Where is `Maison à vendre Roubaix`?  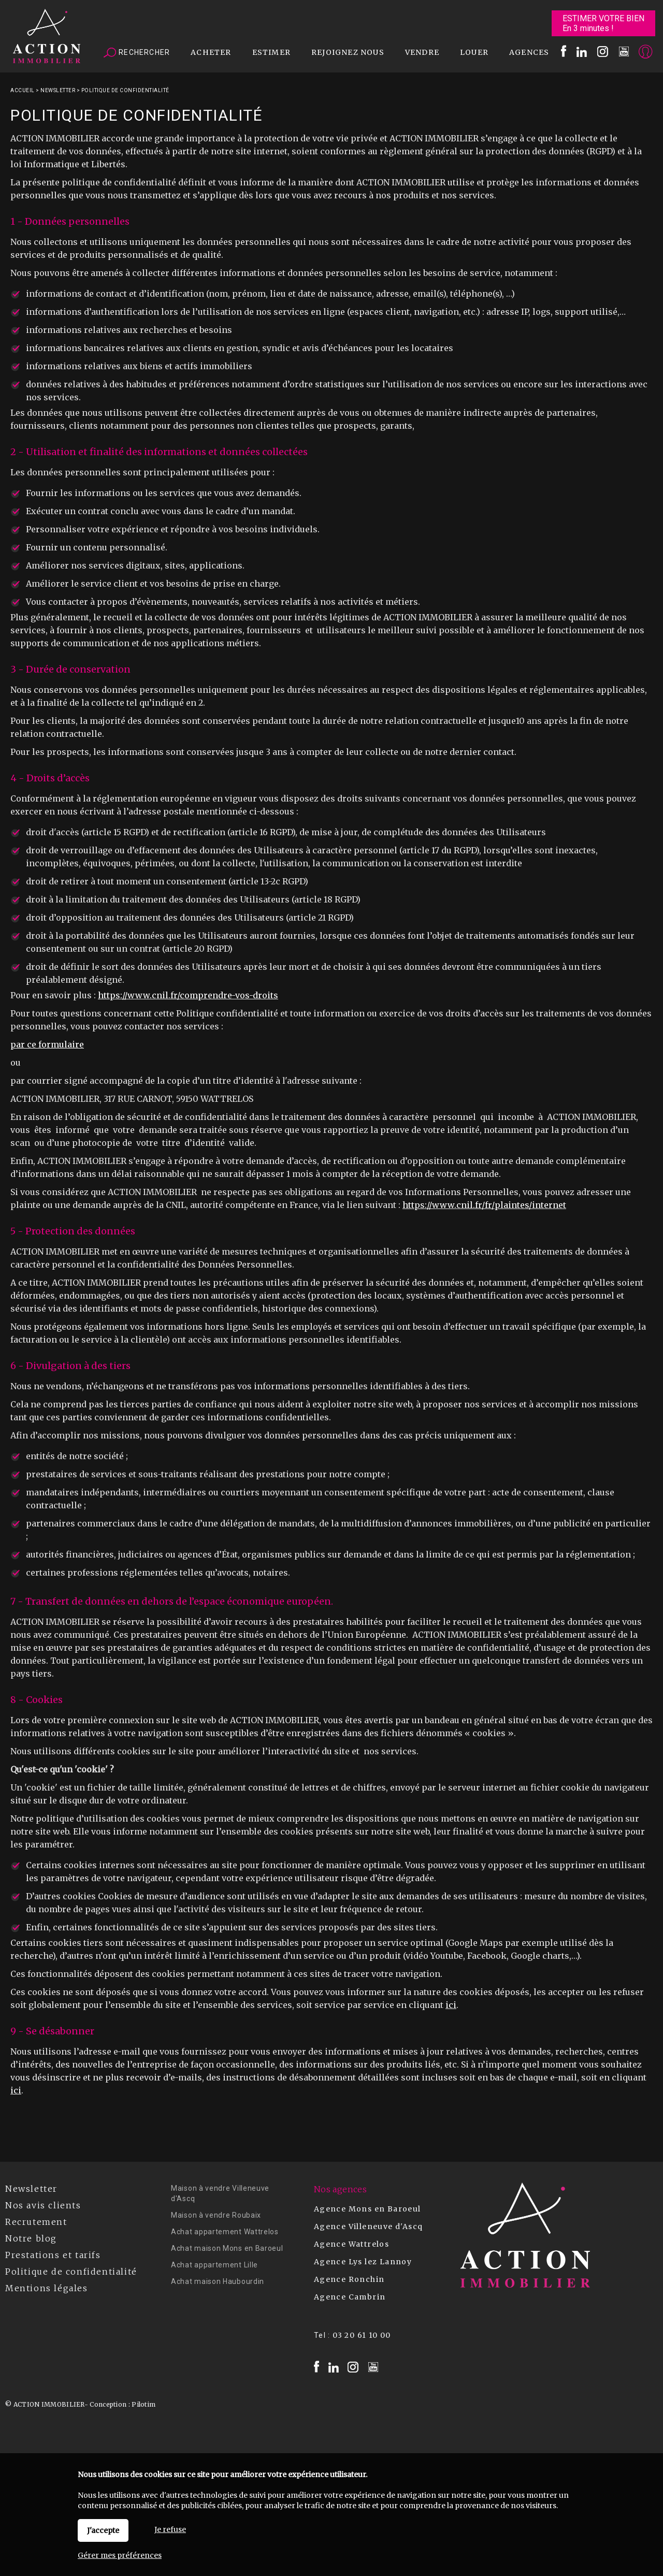
Maison à vendre Roubaix is located at coordinates (216, 2215).